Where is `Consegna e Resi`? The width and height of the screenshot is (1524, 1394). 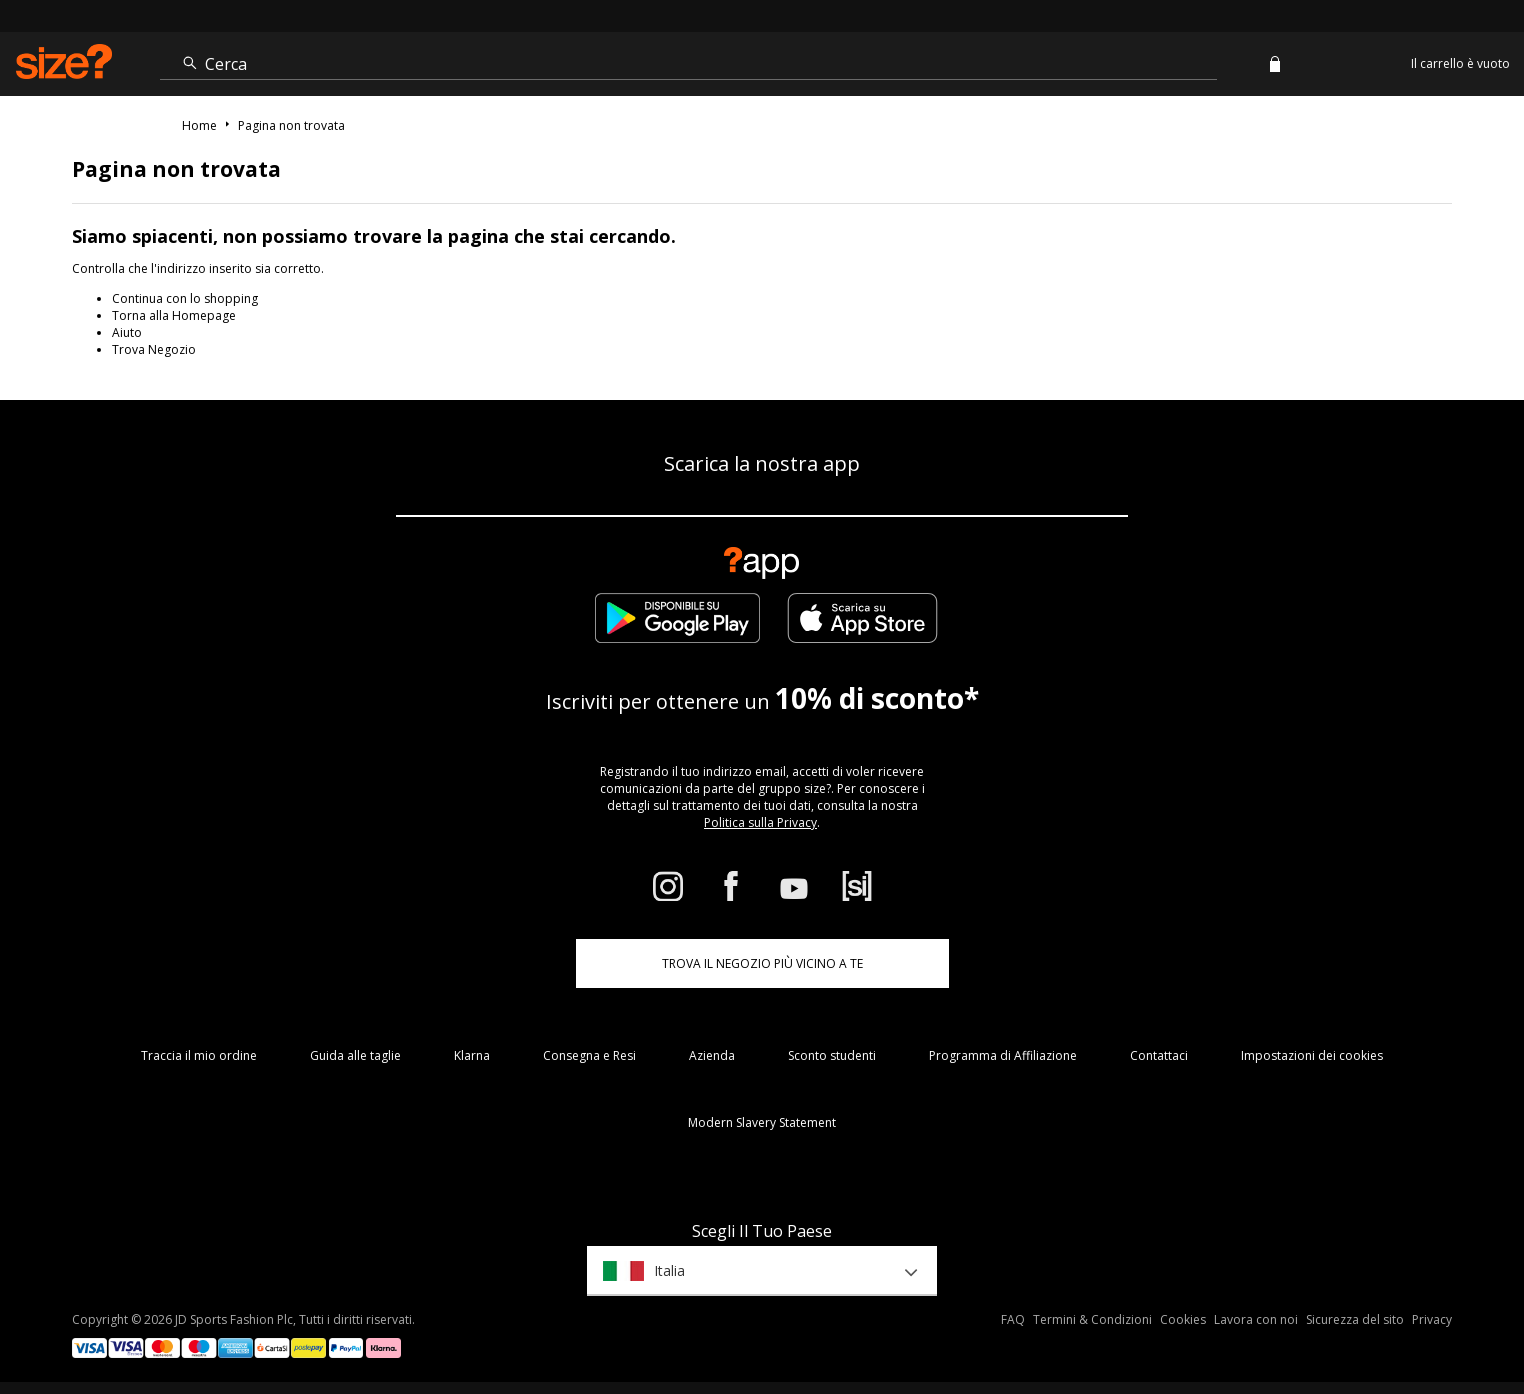 Consegna e Resi is located at coordinates (589, 1055).